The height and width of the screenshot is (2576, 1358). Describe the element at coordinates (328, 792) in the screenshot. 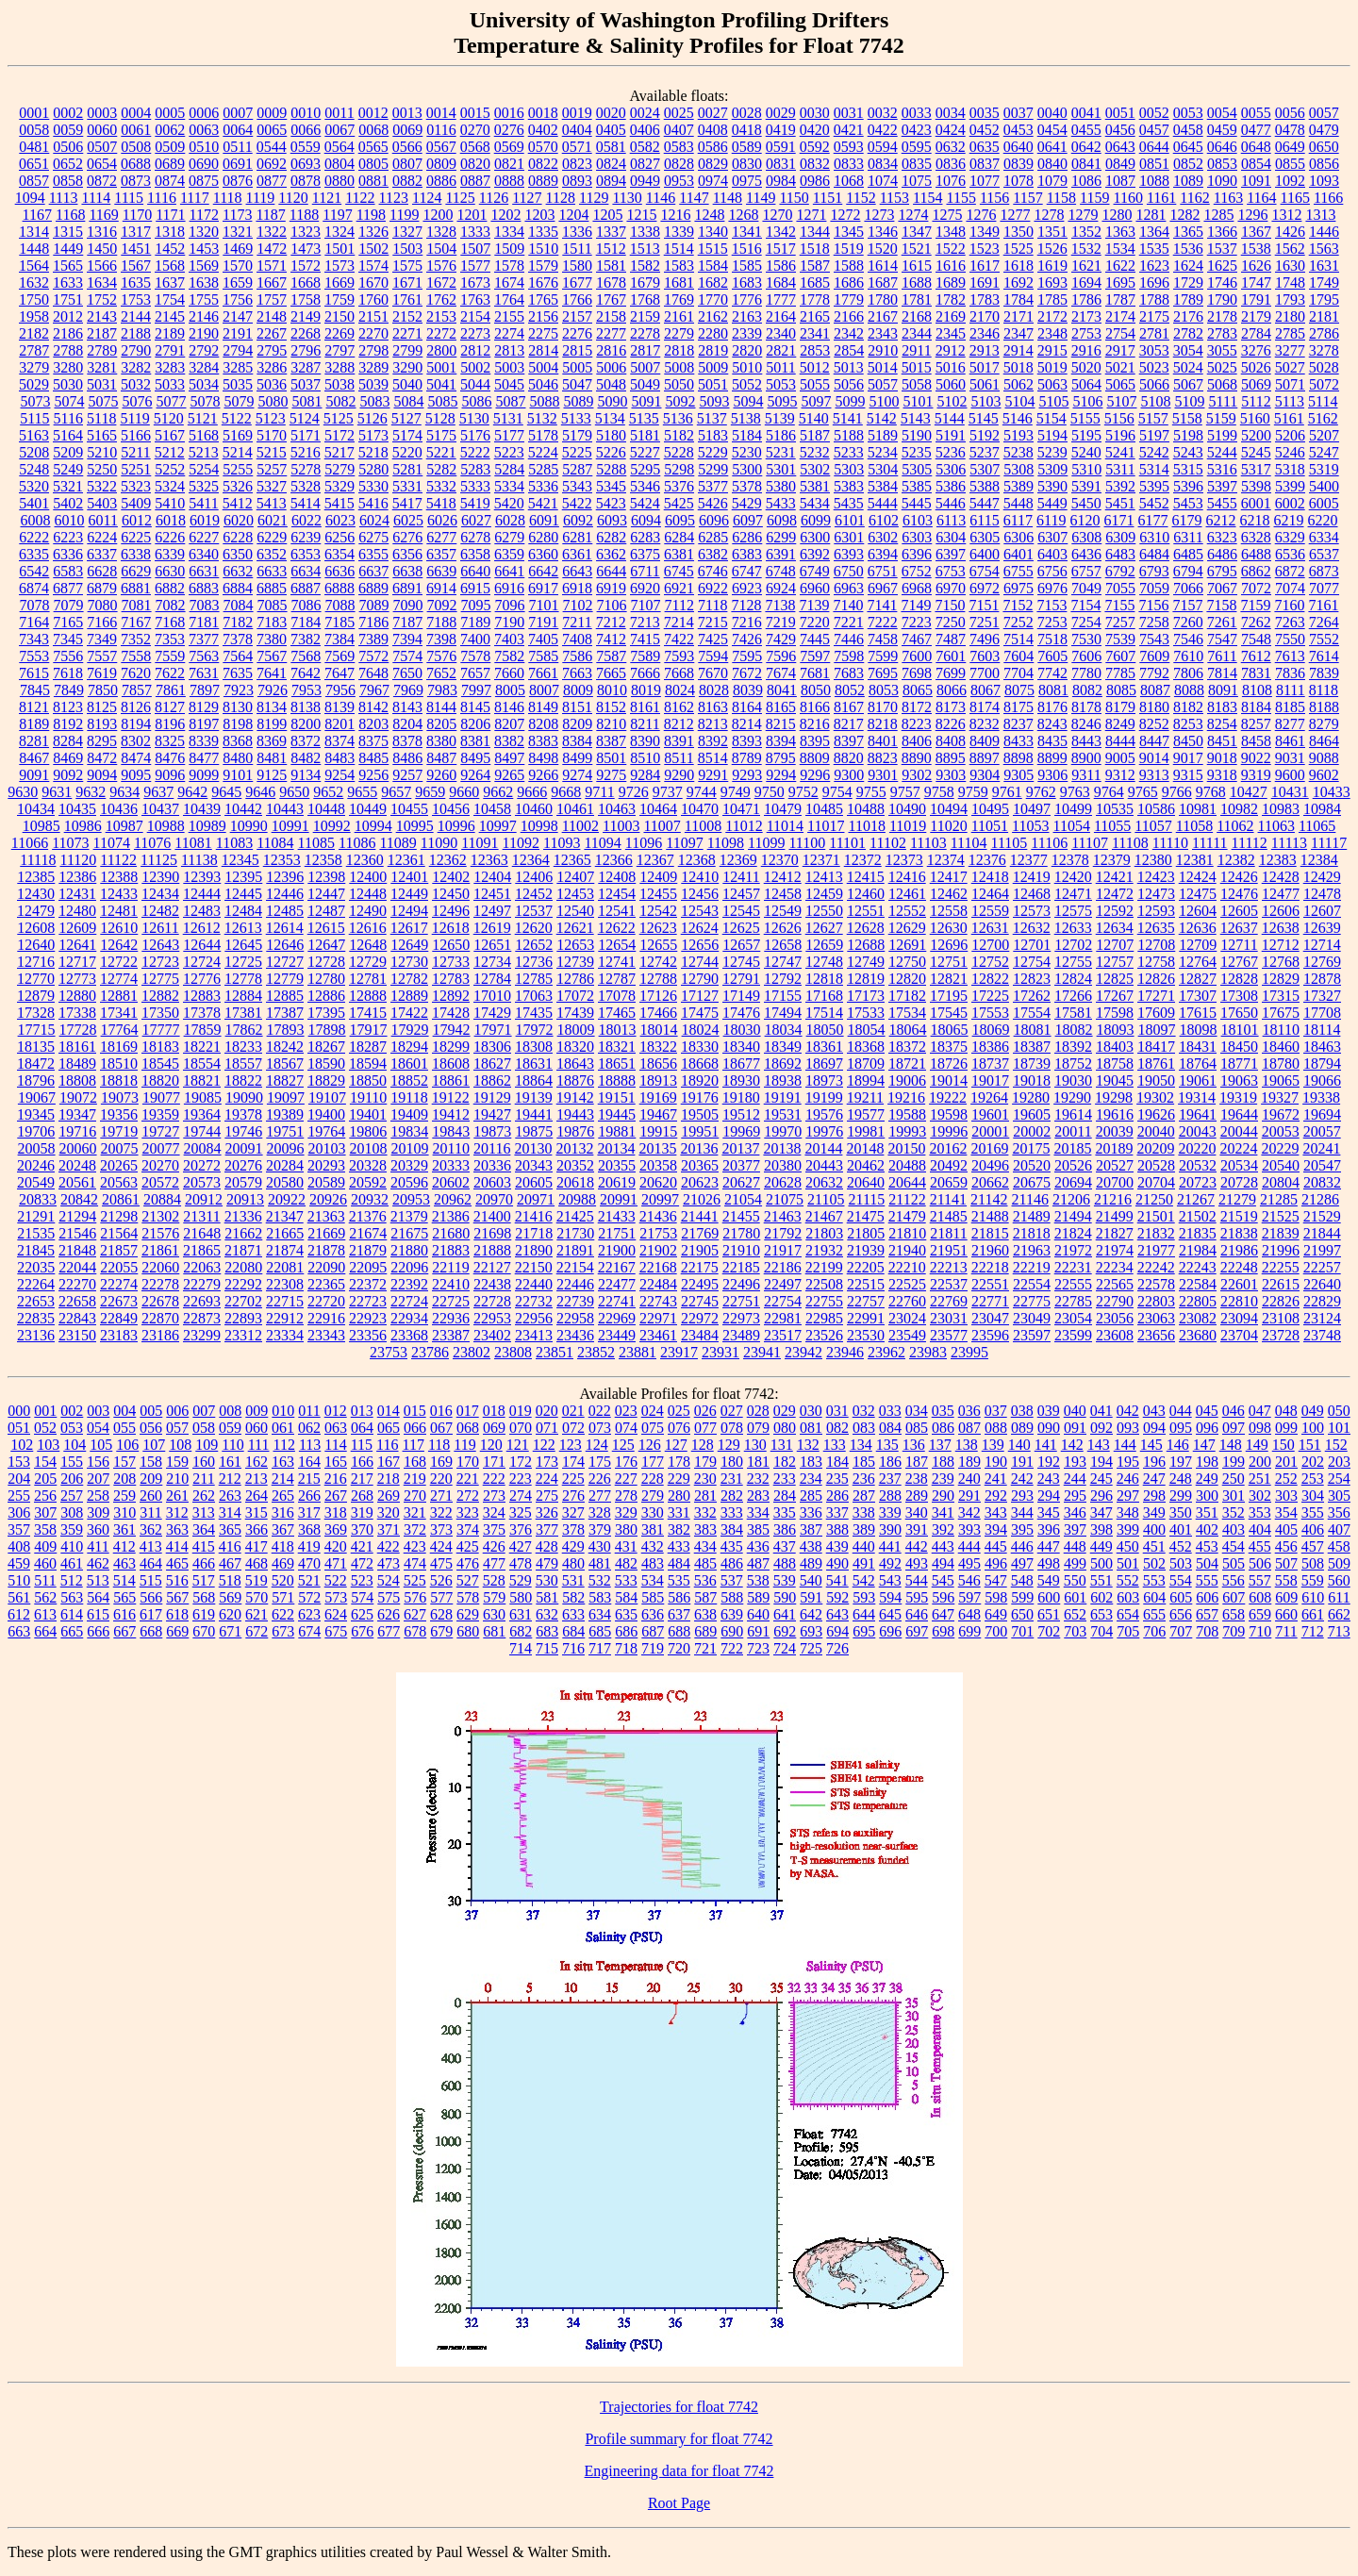

I see `9652` at that location.